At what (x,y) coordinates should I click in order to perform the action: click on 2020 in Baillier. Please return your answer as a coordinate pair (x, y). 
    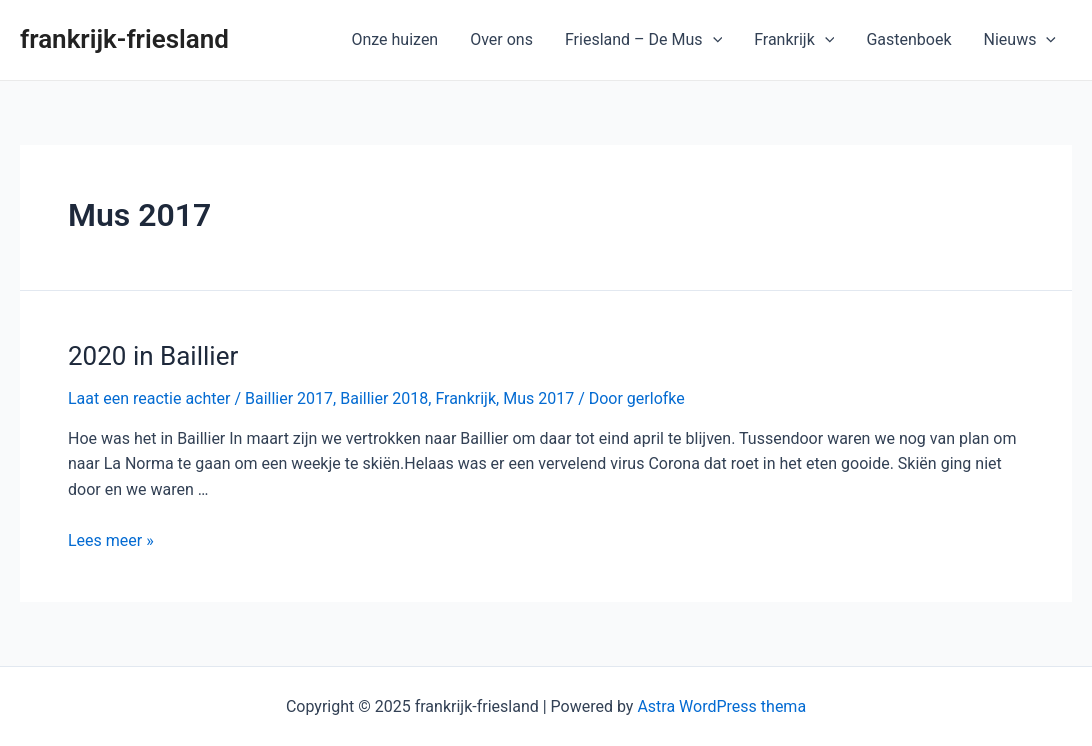
    Looking at the image, I should click on (153, 356).